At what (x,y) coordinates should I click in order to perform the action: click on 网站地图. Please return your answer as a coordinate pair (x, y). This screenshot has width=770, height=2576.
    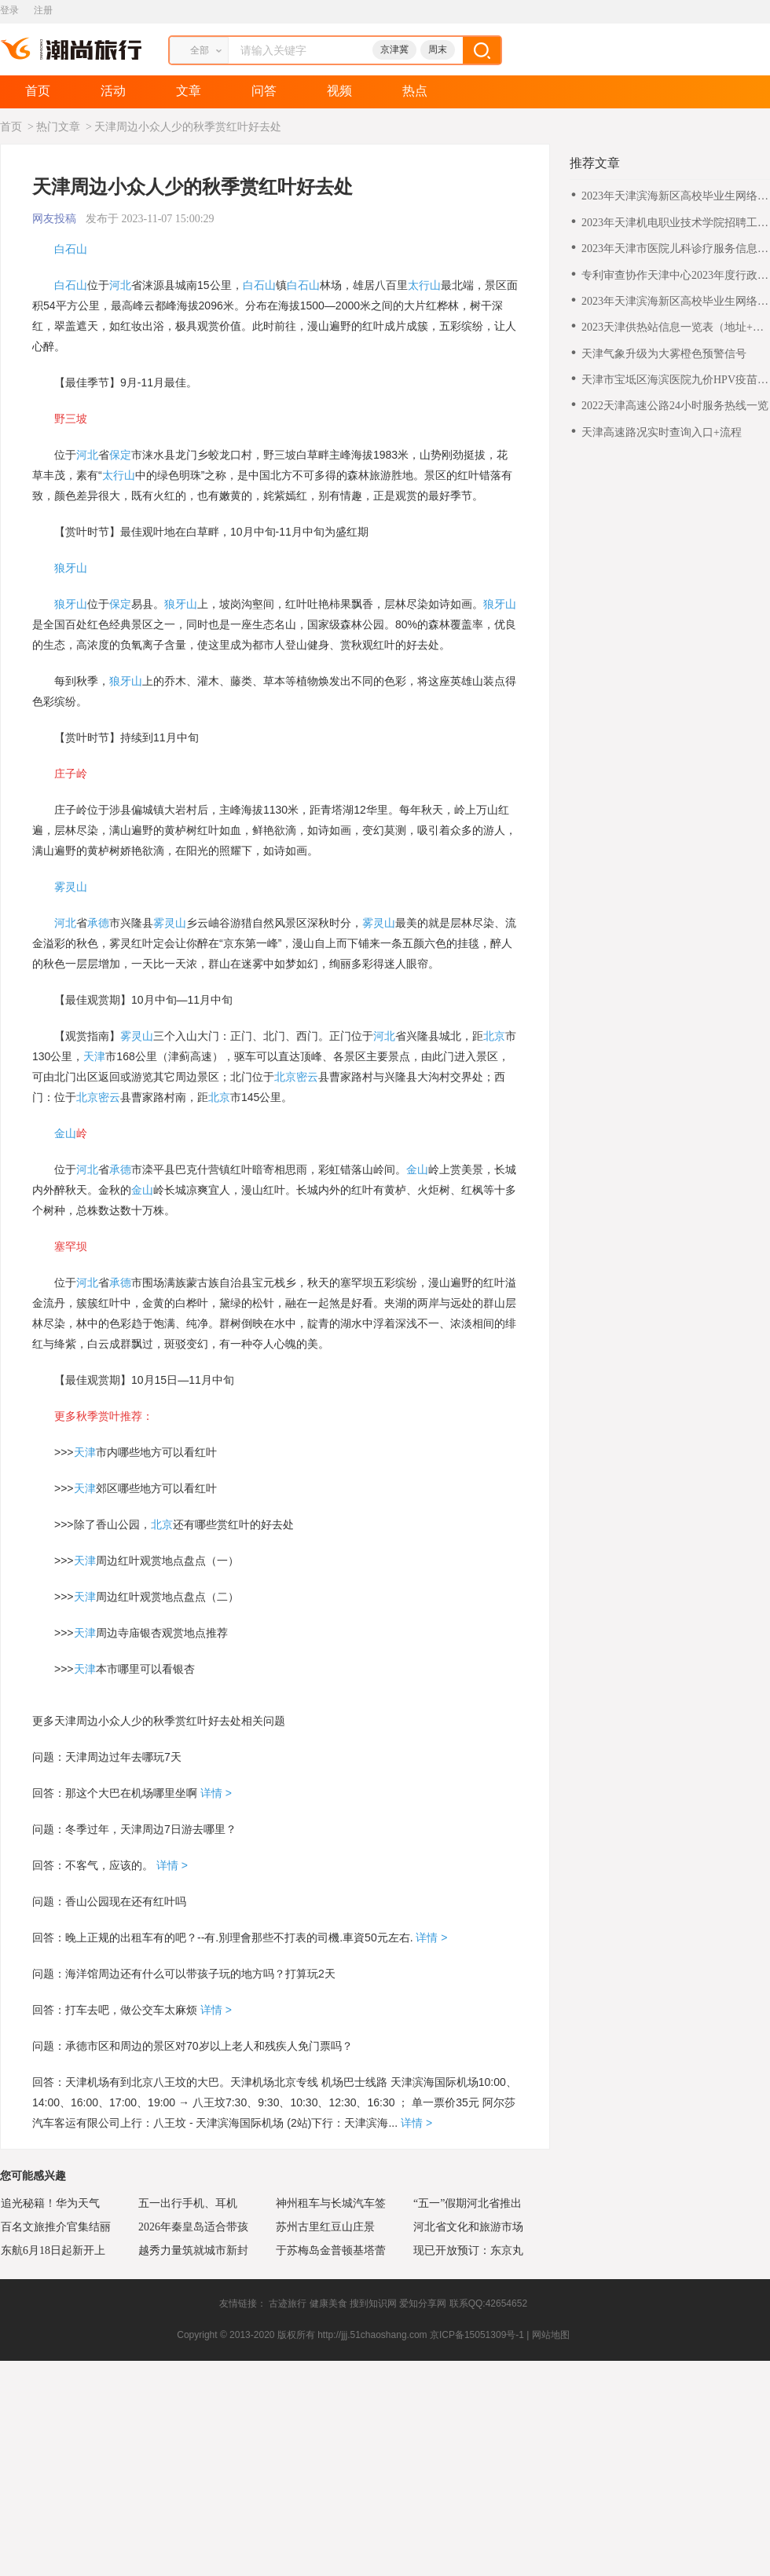
    Looking at the image, I should click on (551, 2334).